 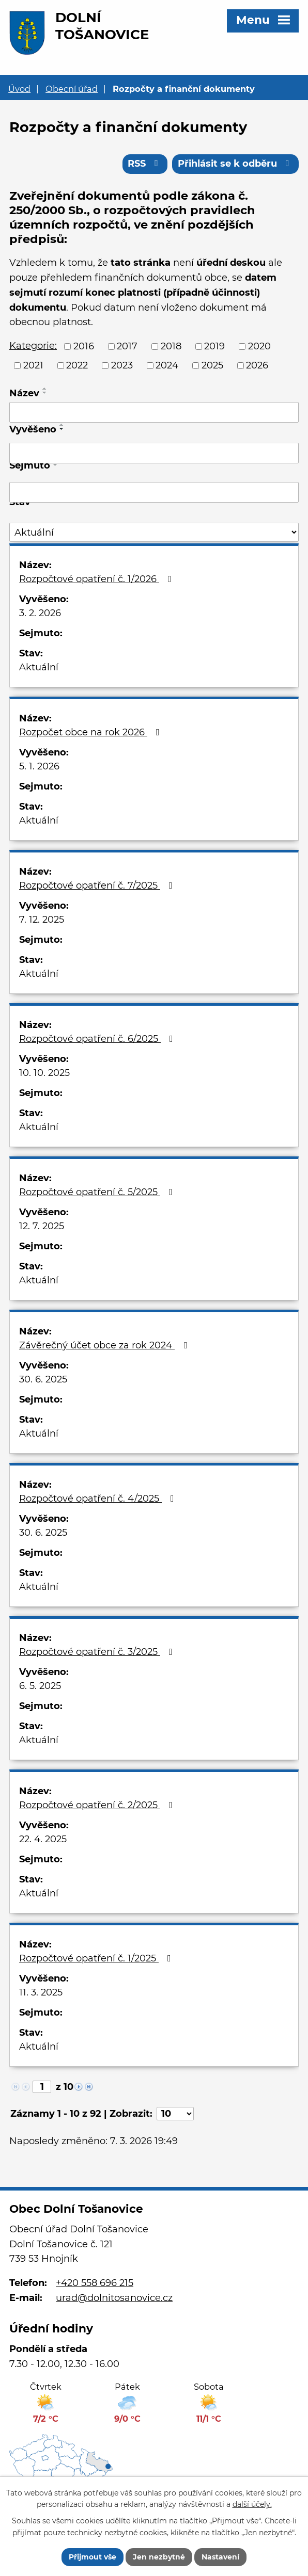 What do you see at coordinates (154, 532) in the screenshot?
I see `[Filtrovat podle Stav]` at bounding box center [154, 532].